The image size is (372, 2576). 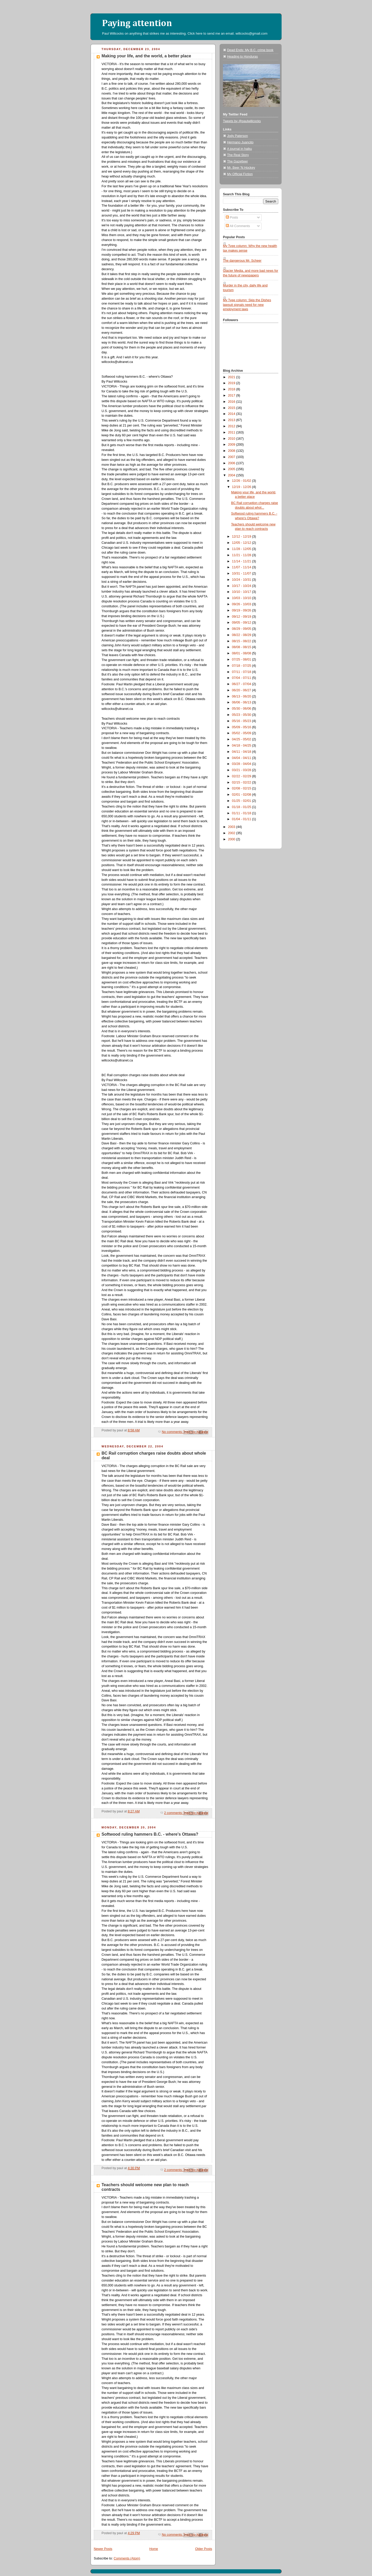 I want to click on 08/01 - 08/08, so click(x=242, y=653).